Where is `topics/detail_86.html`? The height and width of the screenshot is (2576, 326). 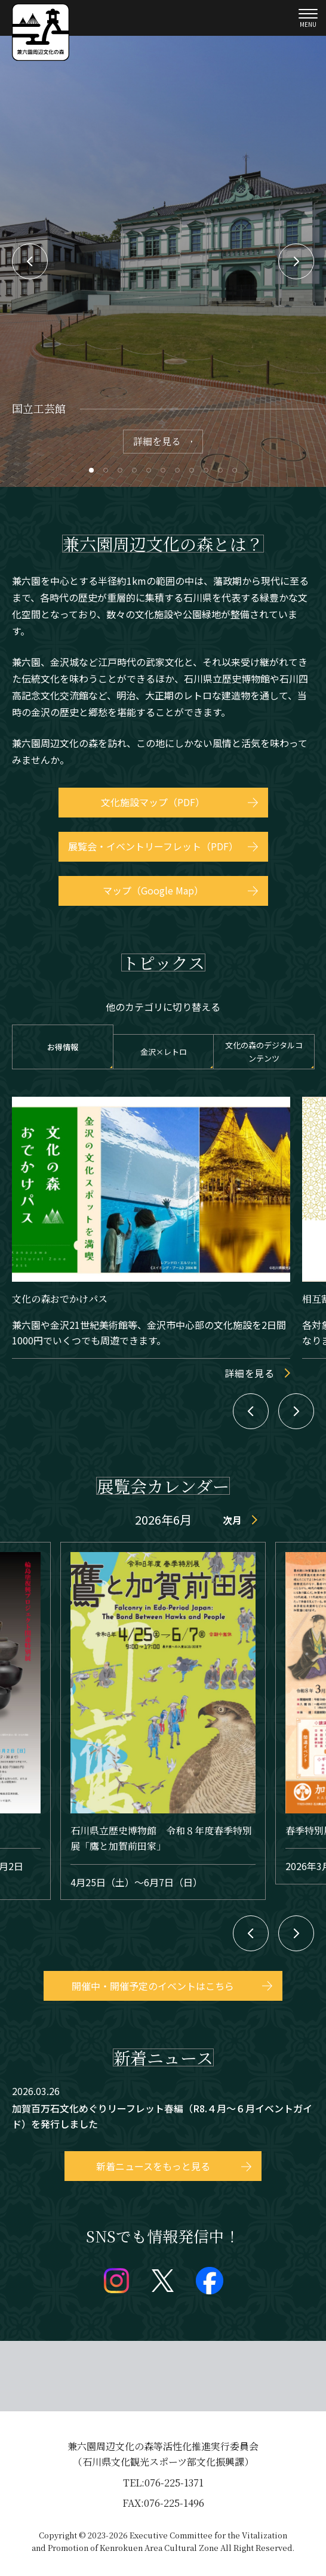
topics/detail_86.html is located at coordinates (163, 2109).